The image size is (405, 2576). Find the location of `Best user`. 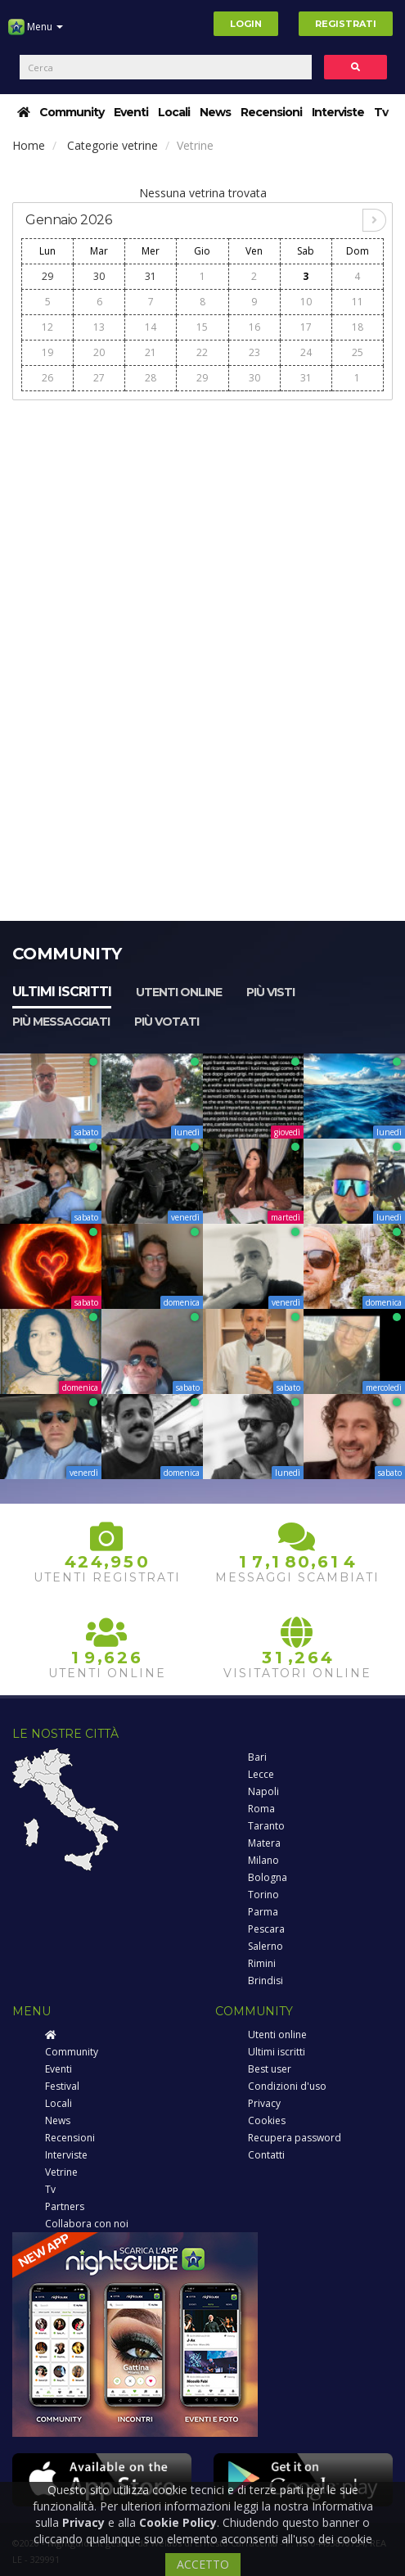

Best user is located at coordinates (269, 2069).